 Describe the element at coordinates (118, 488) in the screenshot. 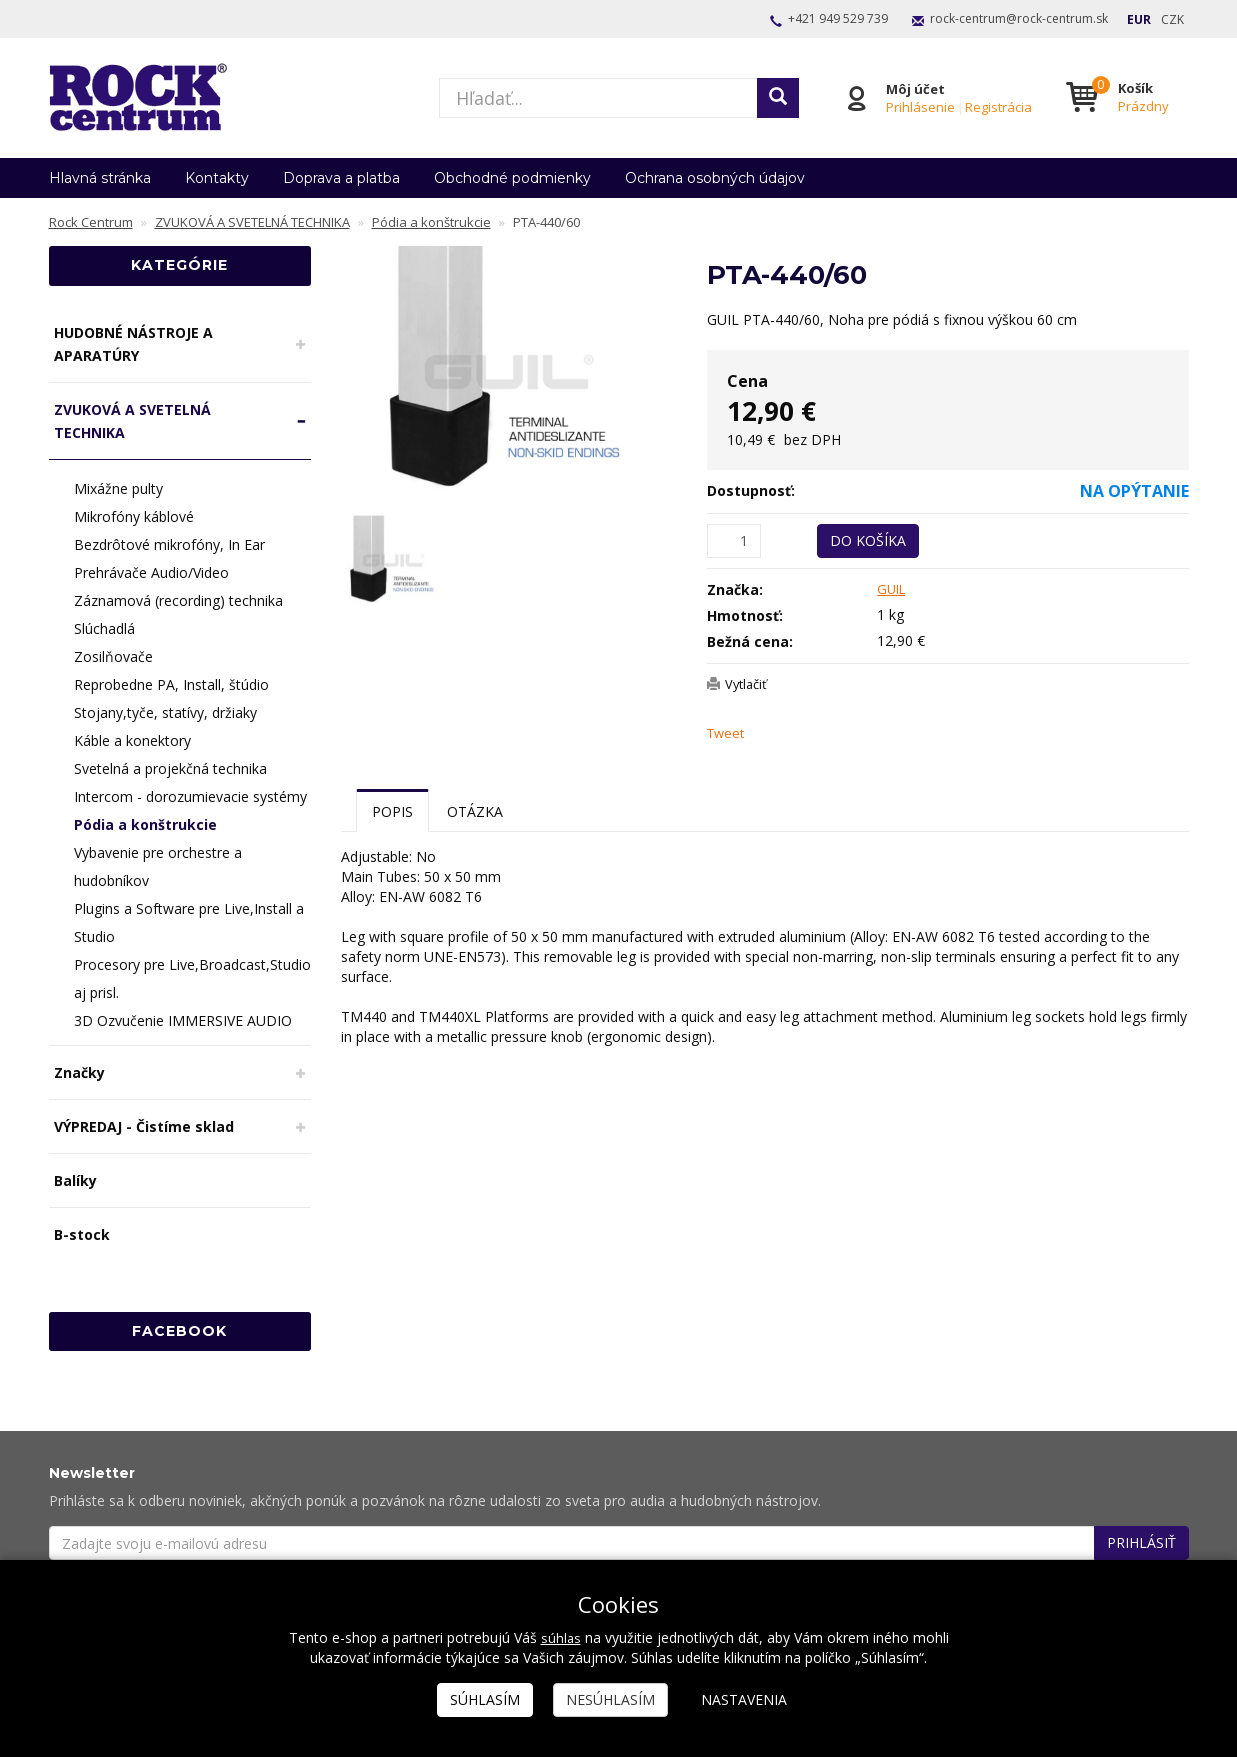

I see `Mixážne pulty` at that location.